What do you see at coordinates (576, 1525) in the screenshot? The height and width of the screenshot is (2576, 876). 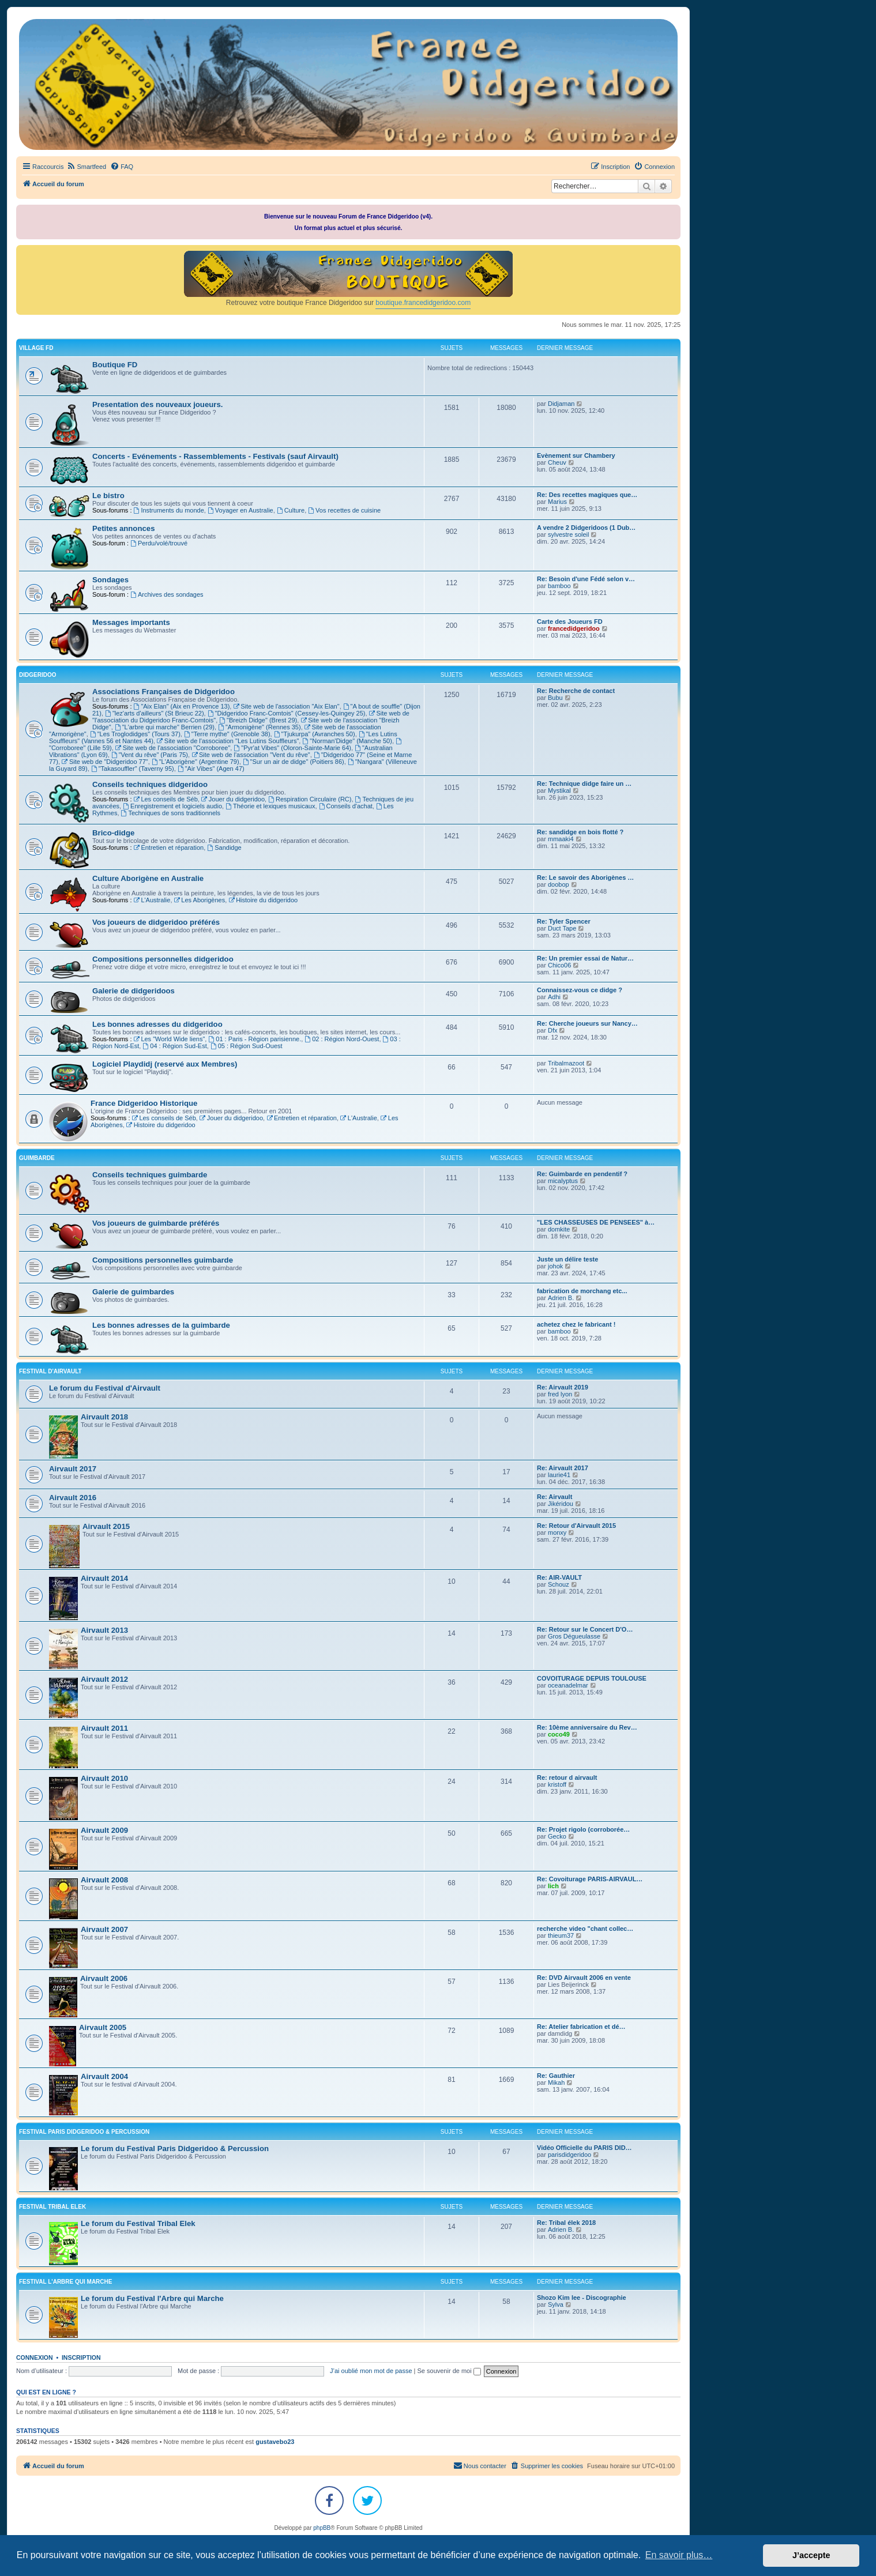 I see `Re: Retour d'Airvault 2015` at bounding box center [576, 1525].